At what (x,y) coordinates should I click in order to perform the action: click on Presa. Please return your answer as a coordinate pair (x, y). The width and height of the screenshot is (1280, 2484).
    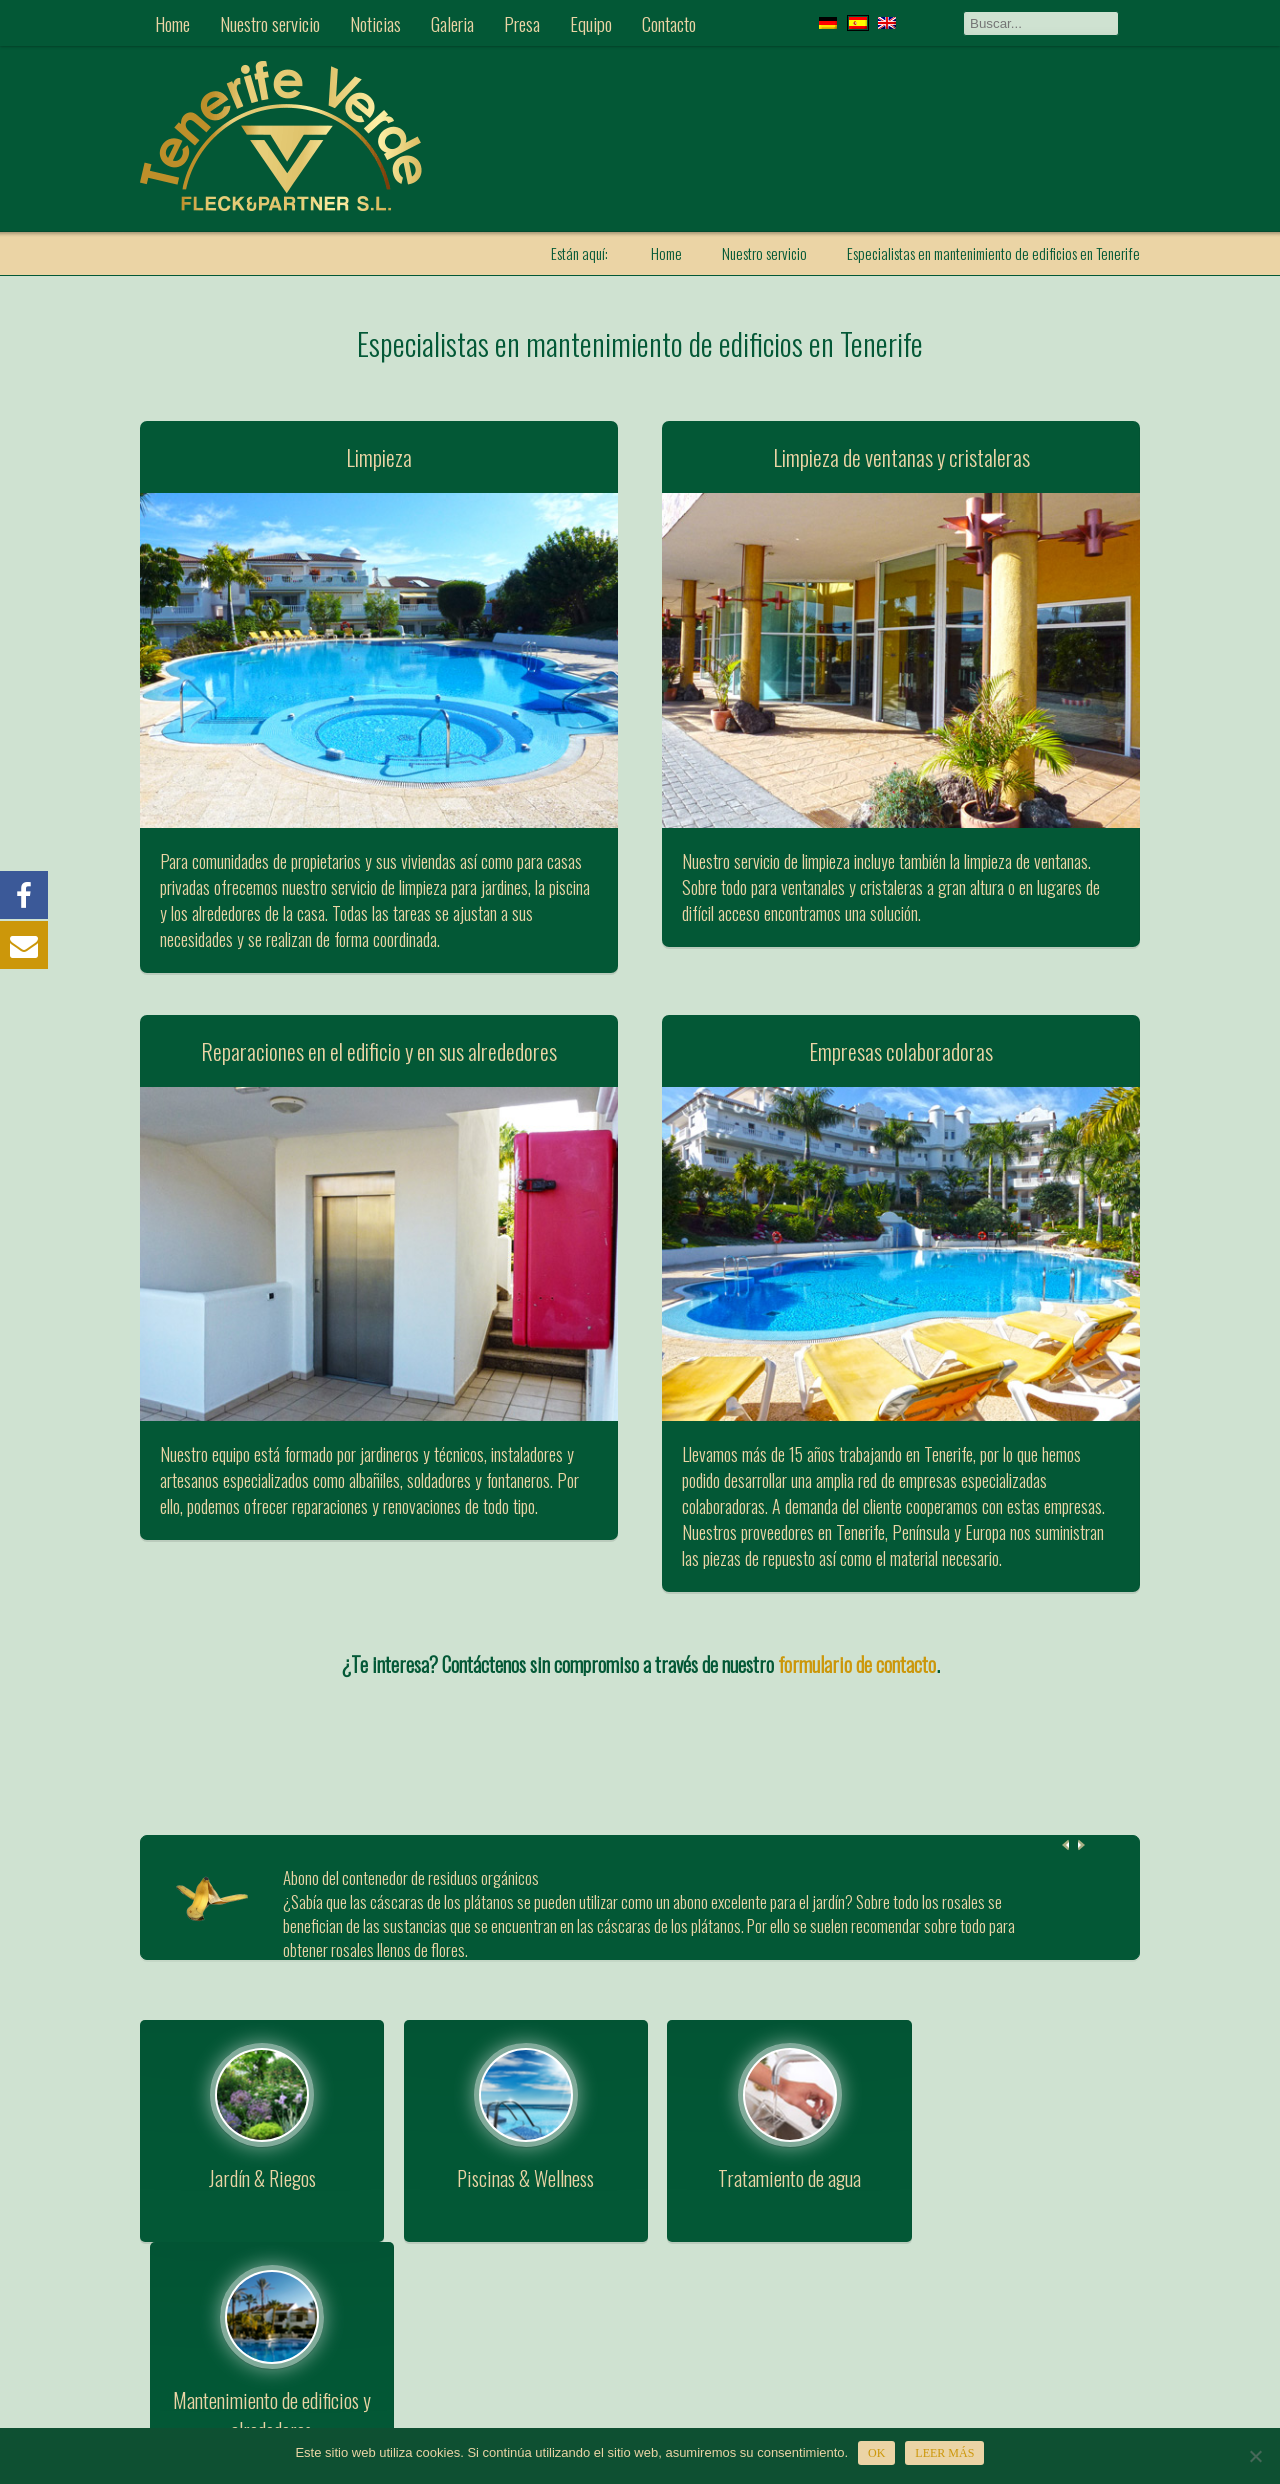
    Looking at the image, I should click on (522, 23).